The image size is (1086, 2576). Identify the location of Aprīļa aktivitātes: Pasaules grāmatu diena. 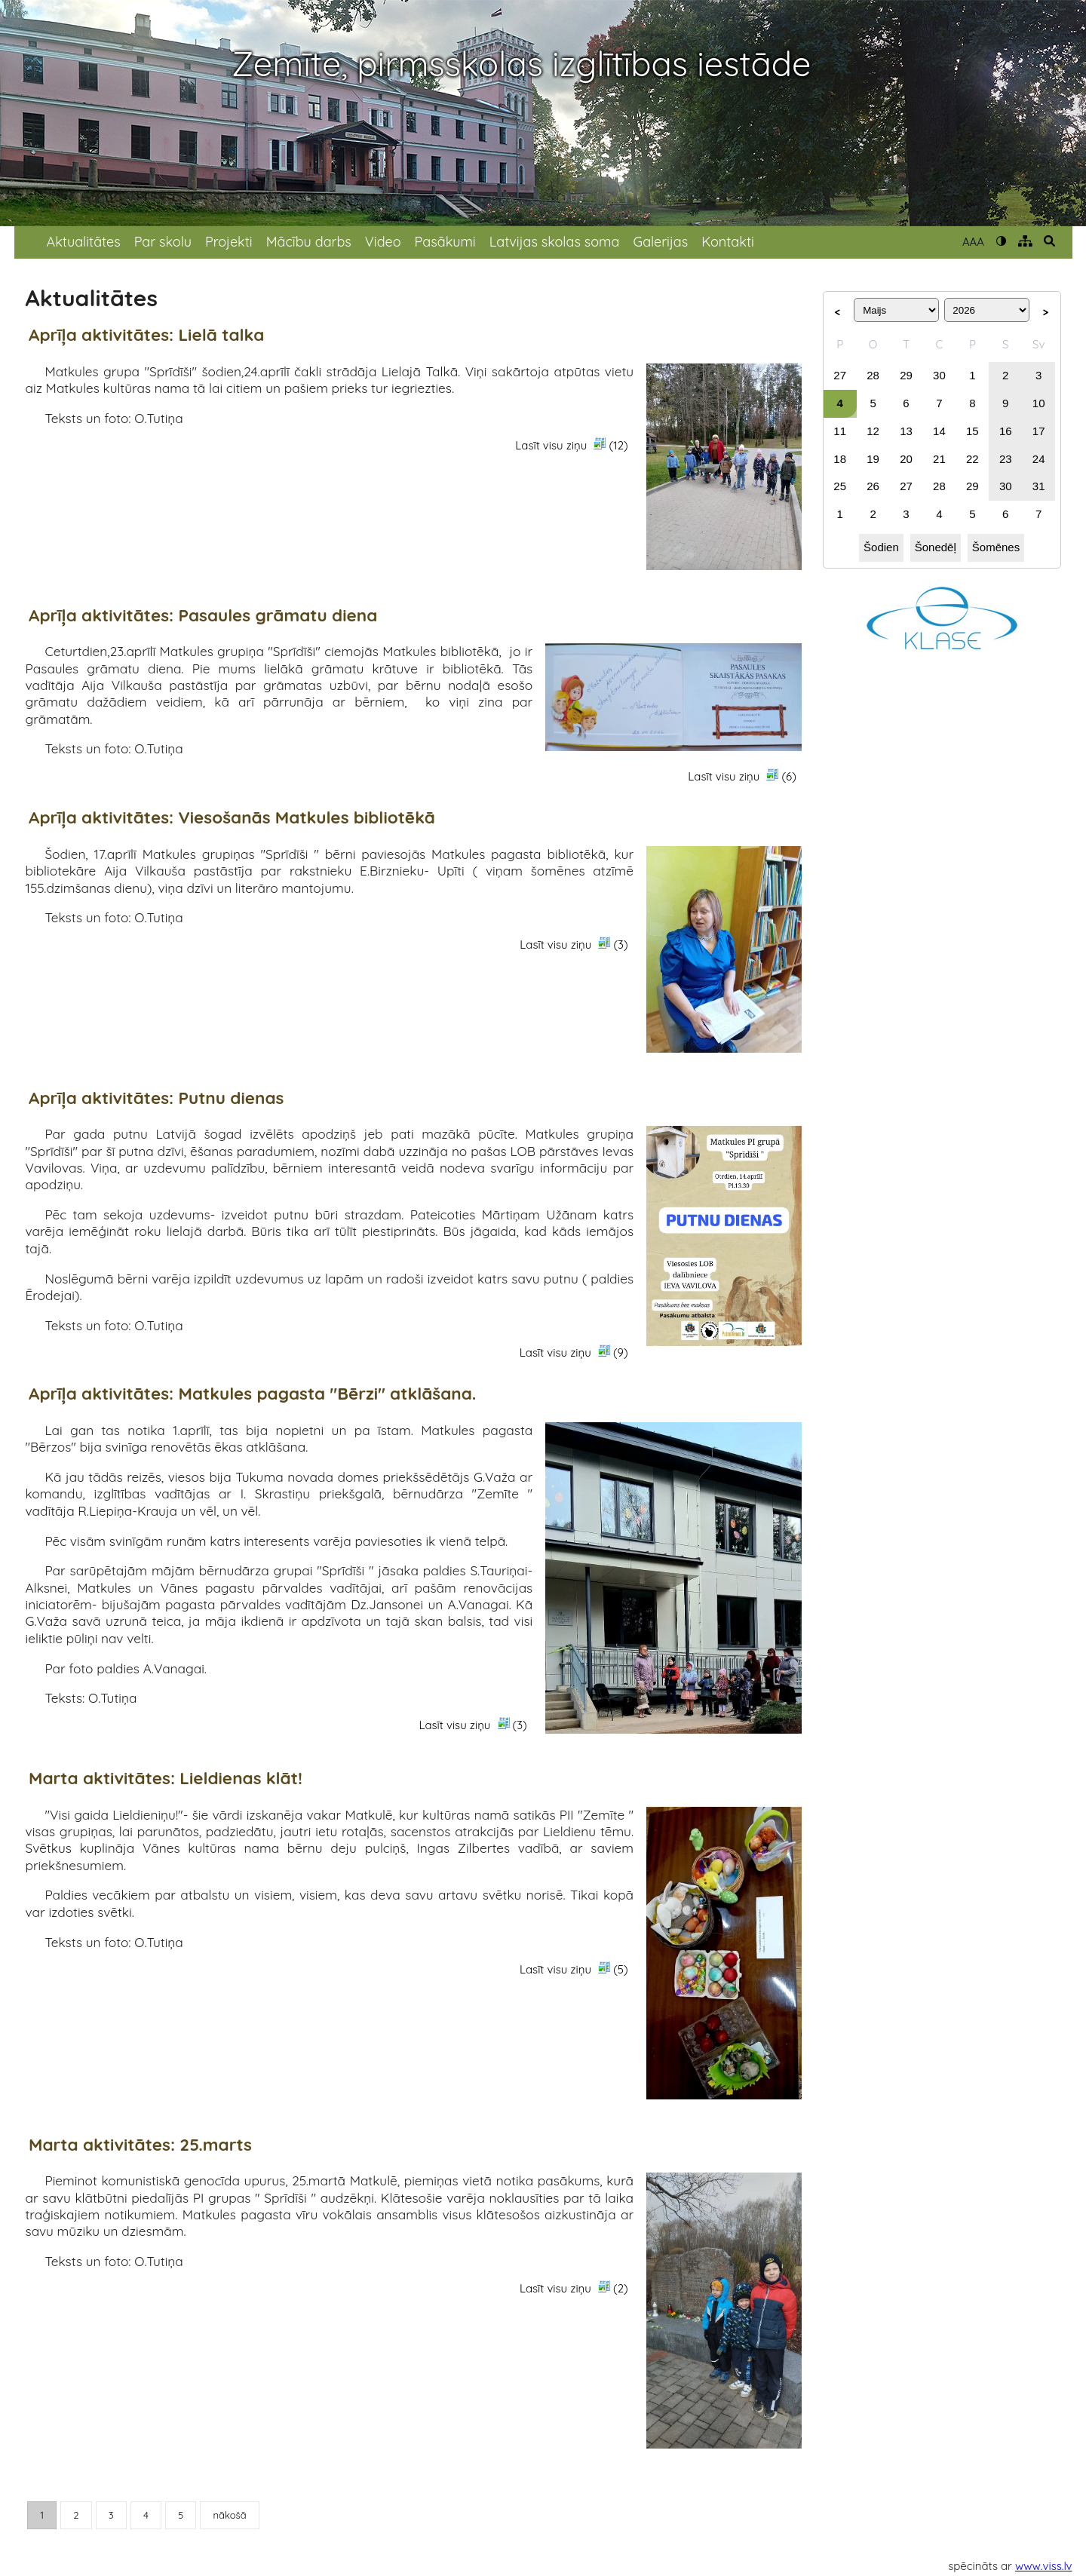
(203, 615).